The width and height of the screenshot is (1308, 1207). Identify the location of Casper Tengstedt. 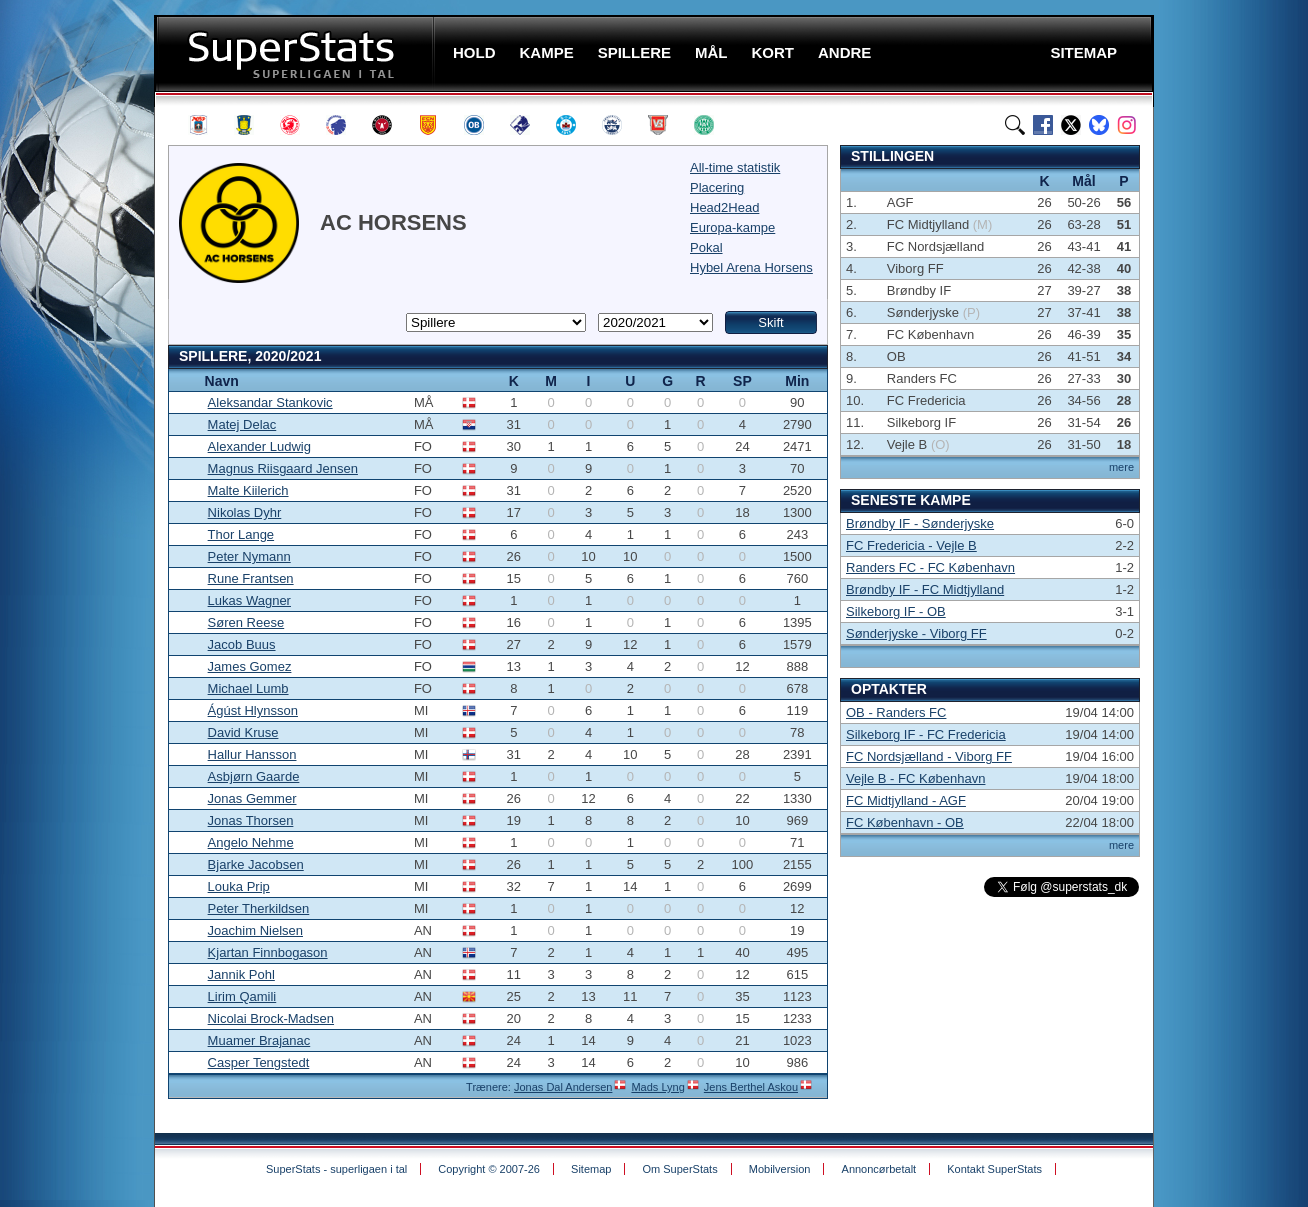
(259, 1062).